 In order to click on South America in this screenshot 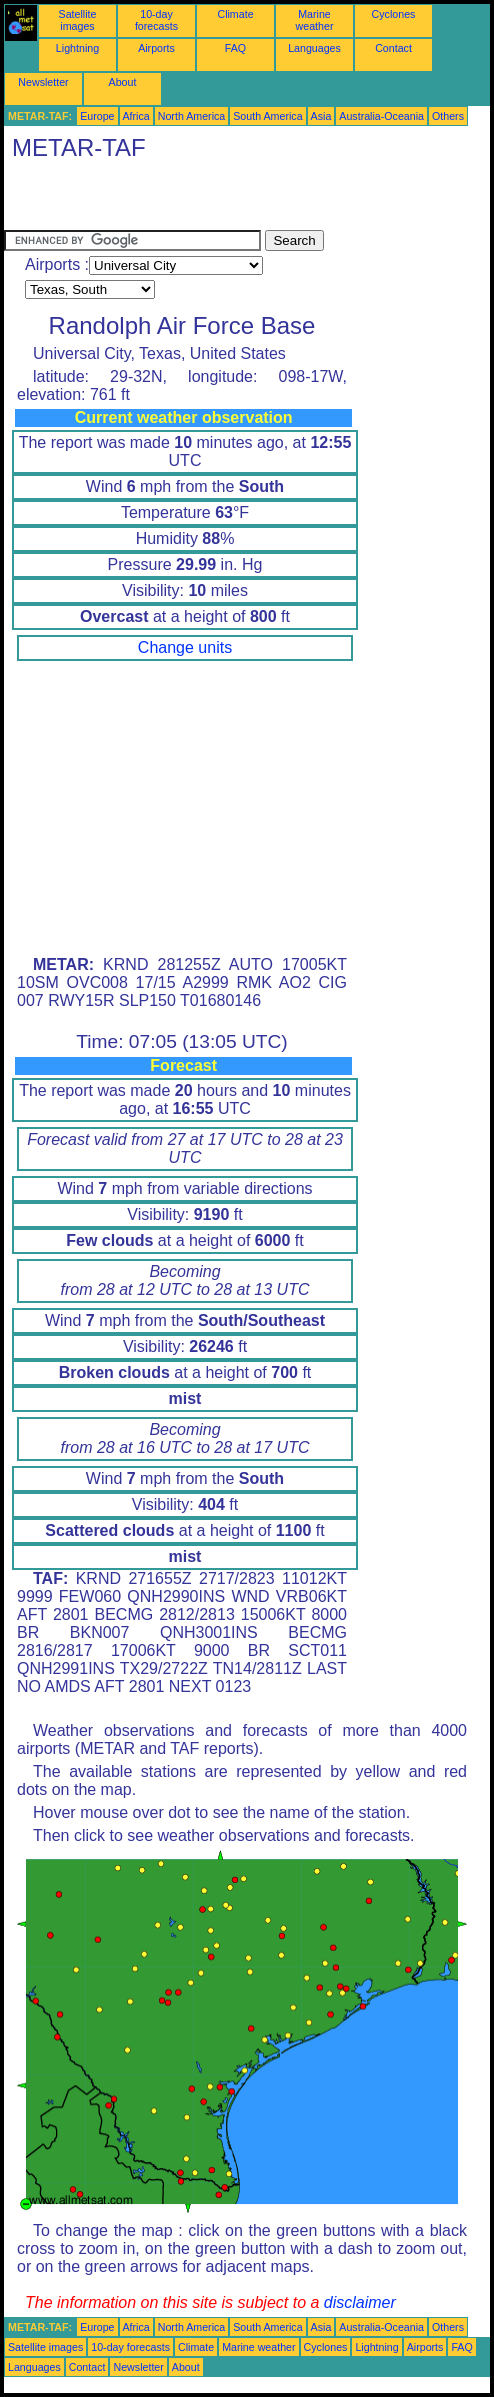, I will do `click(267, 116)`.